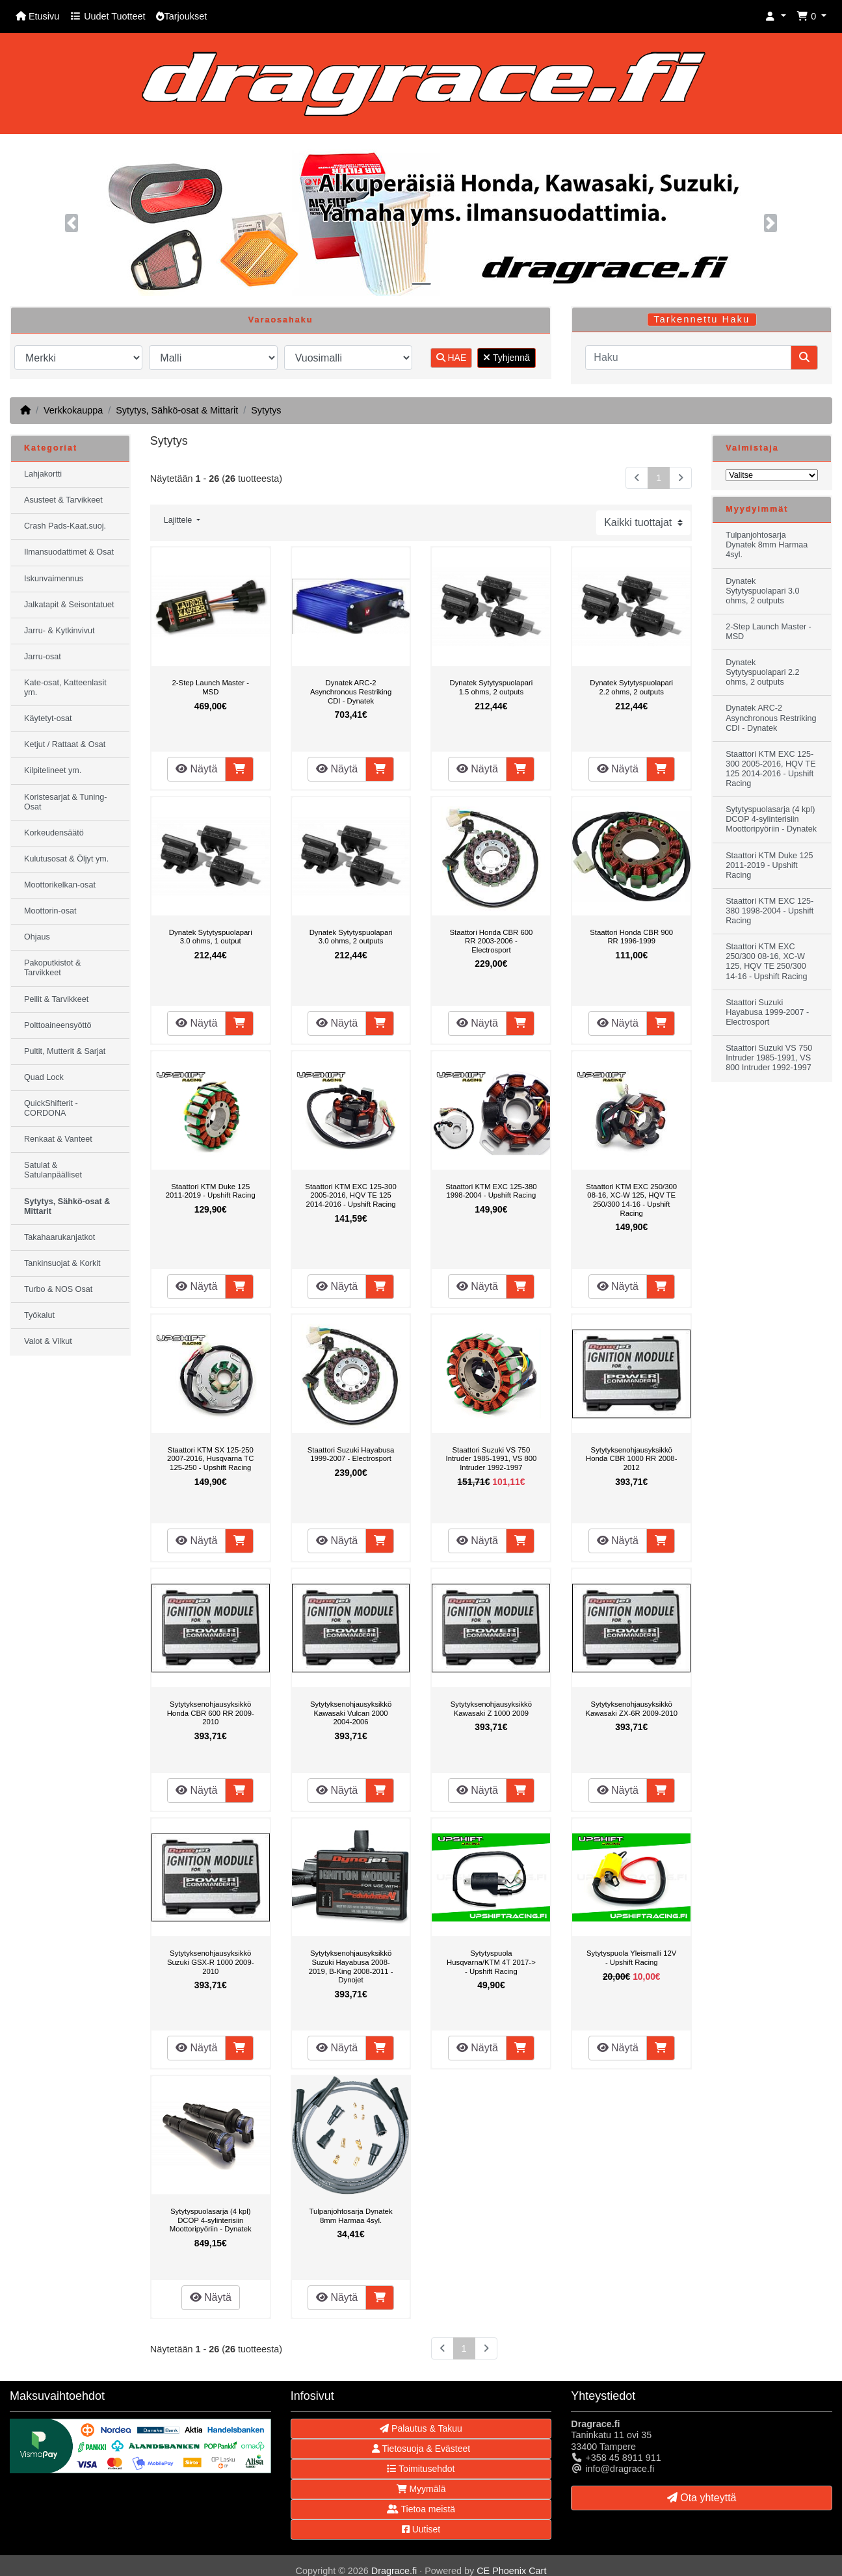 This screenshot has width=842, height=2576. What do you see at coordinates (421, 2428) in the screenshot?
I see `Palautus & Takuu` at bounding box center [421, 2428].